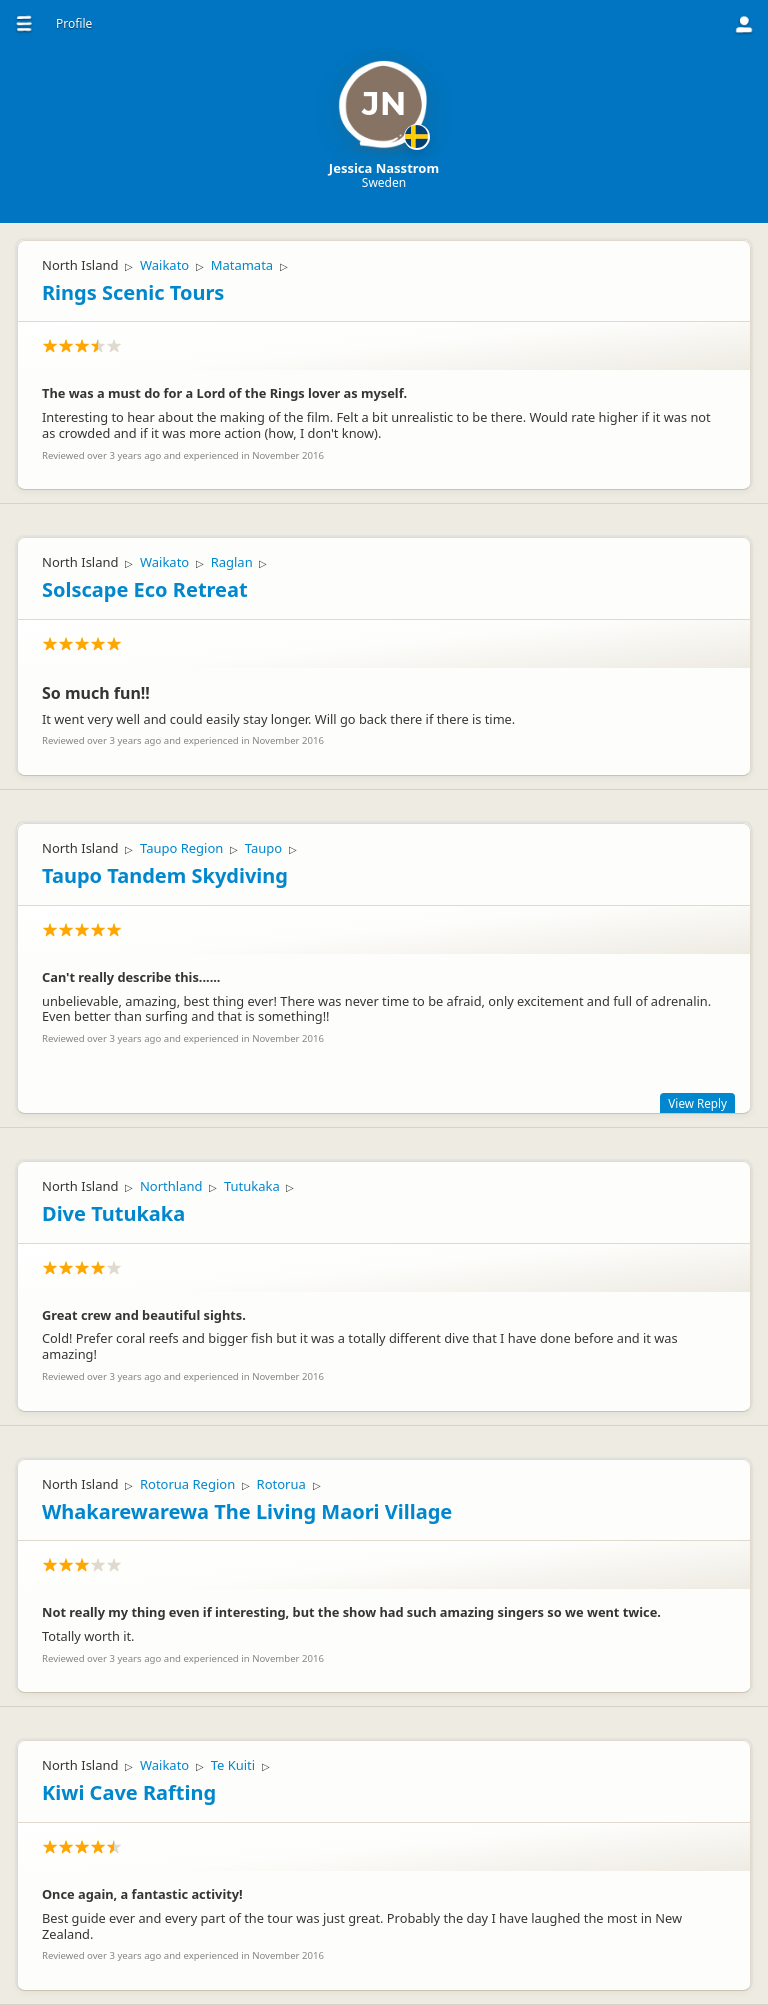  Describe the element at coordinates (113, 1213) in the screenshot. I see `Dive Tutukaka` at that location.